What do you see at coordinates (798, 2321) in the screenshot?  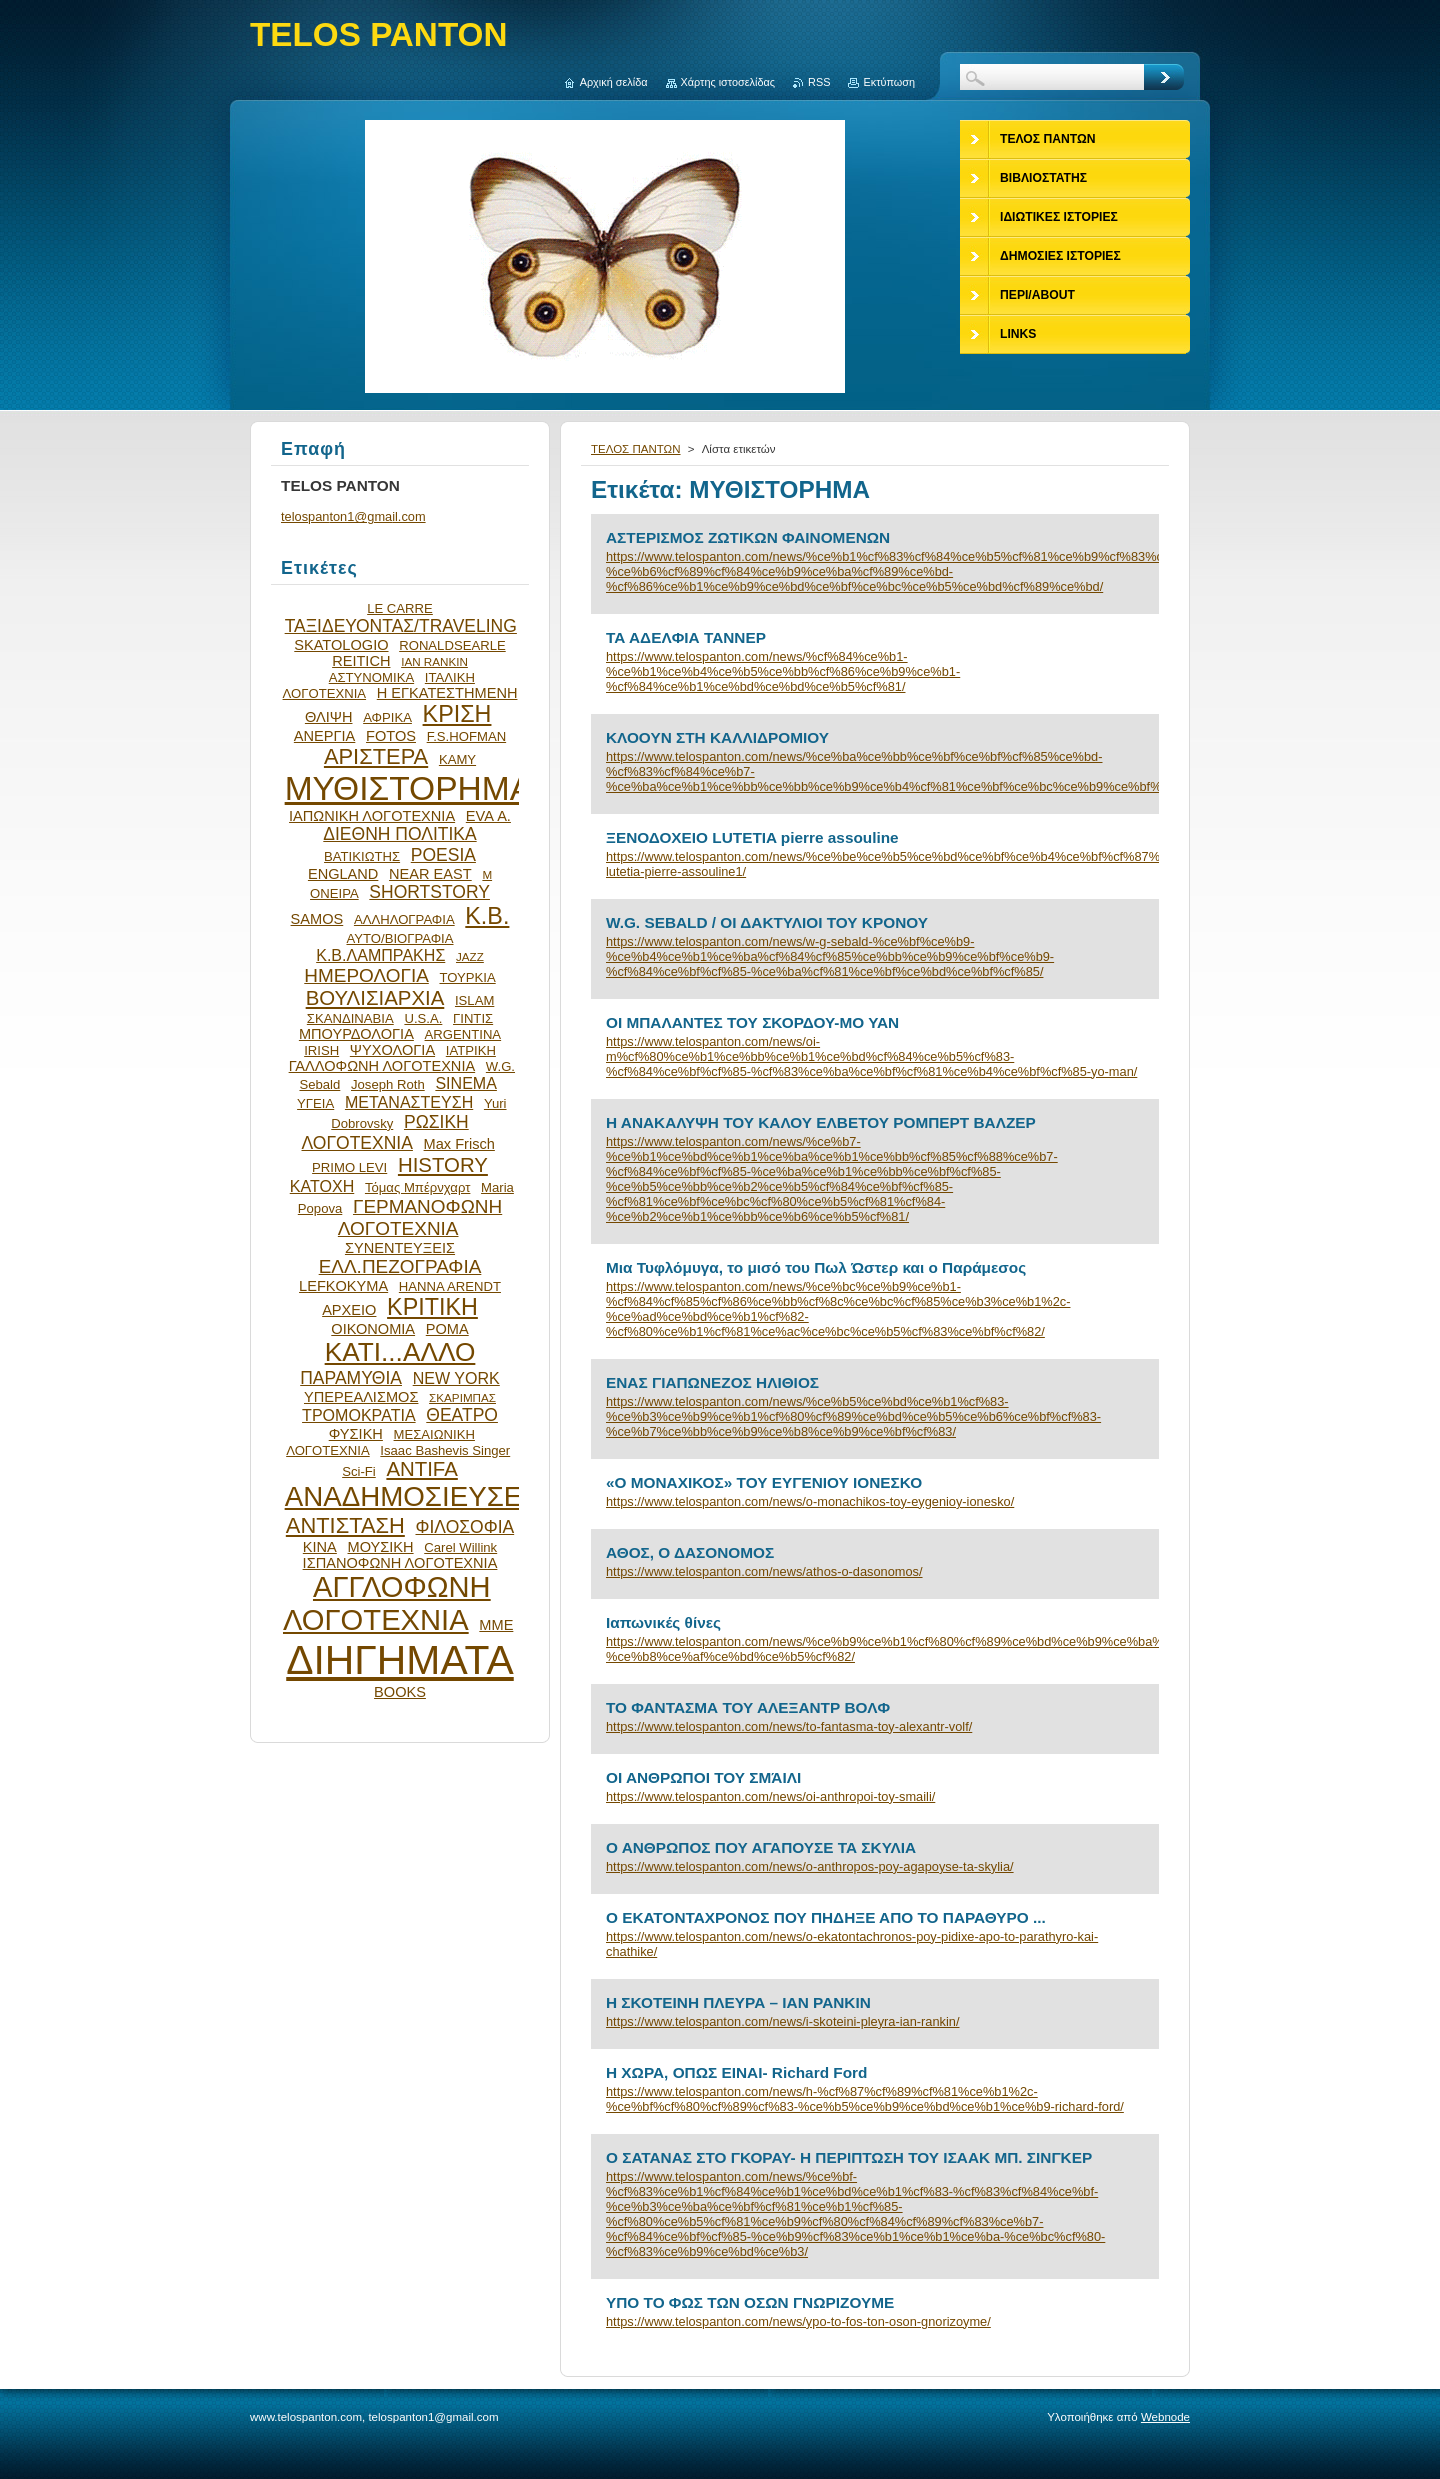 I see `https://www.telospanton.com/news/ypo-to-fos-ton-oson-gnorizoyme/` at bounding box center [798, 2321].